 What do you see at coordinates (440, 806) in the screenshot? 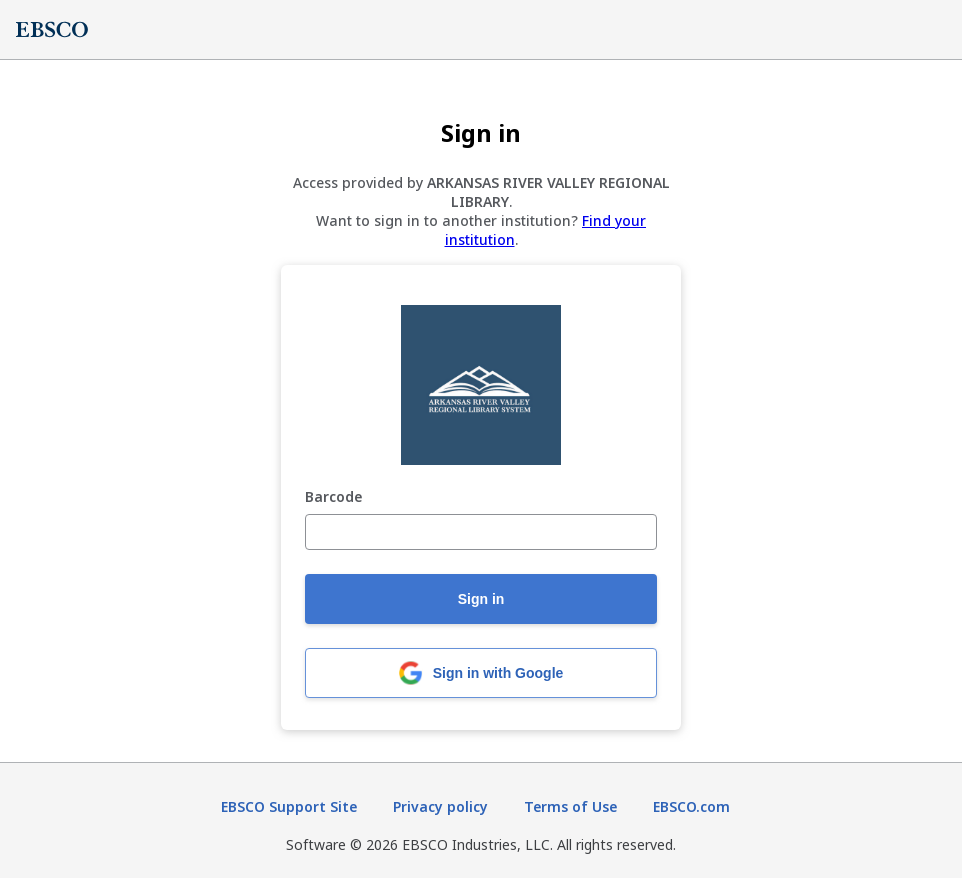
I see `Privacy policy [Privacy policy (opens in new tab)]` at bounding box center [440, 806].